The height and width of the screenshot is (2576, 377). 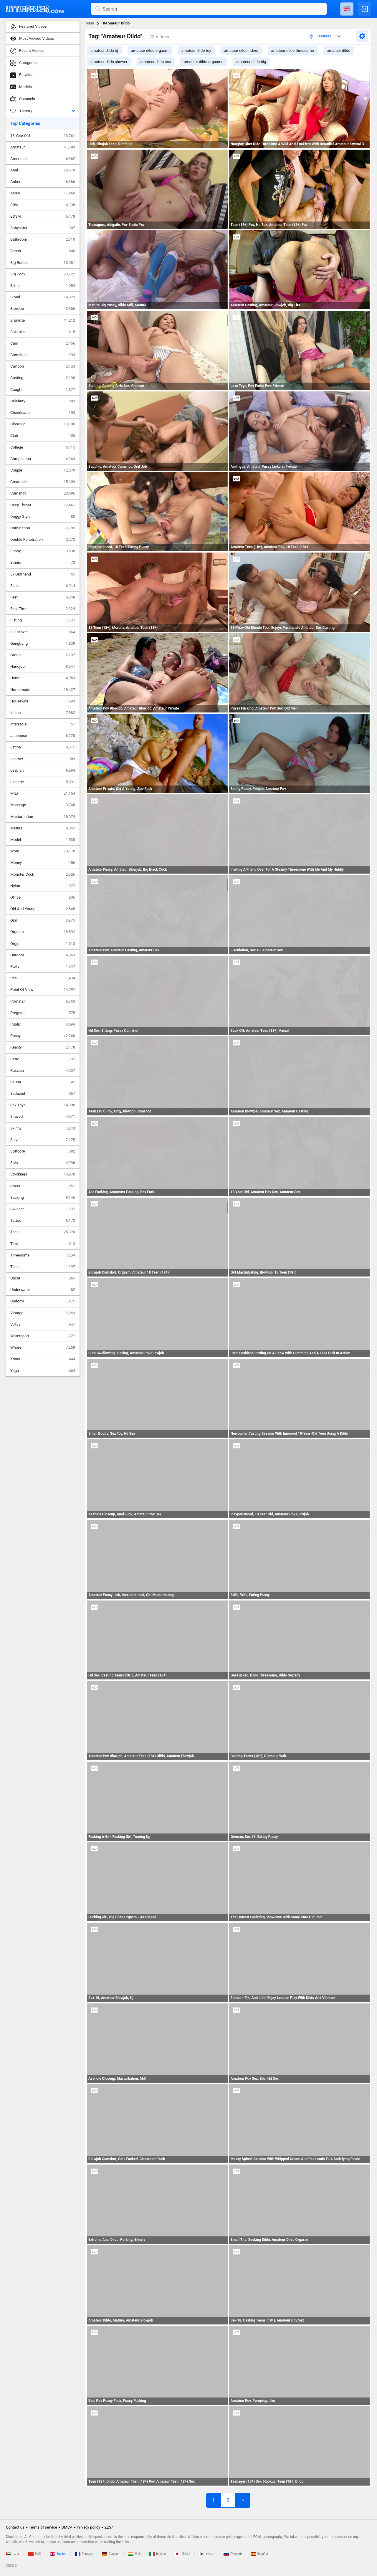 I want to click on Club, so click(x=42, y=435).